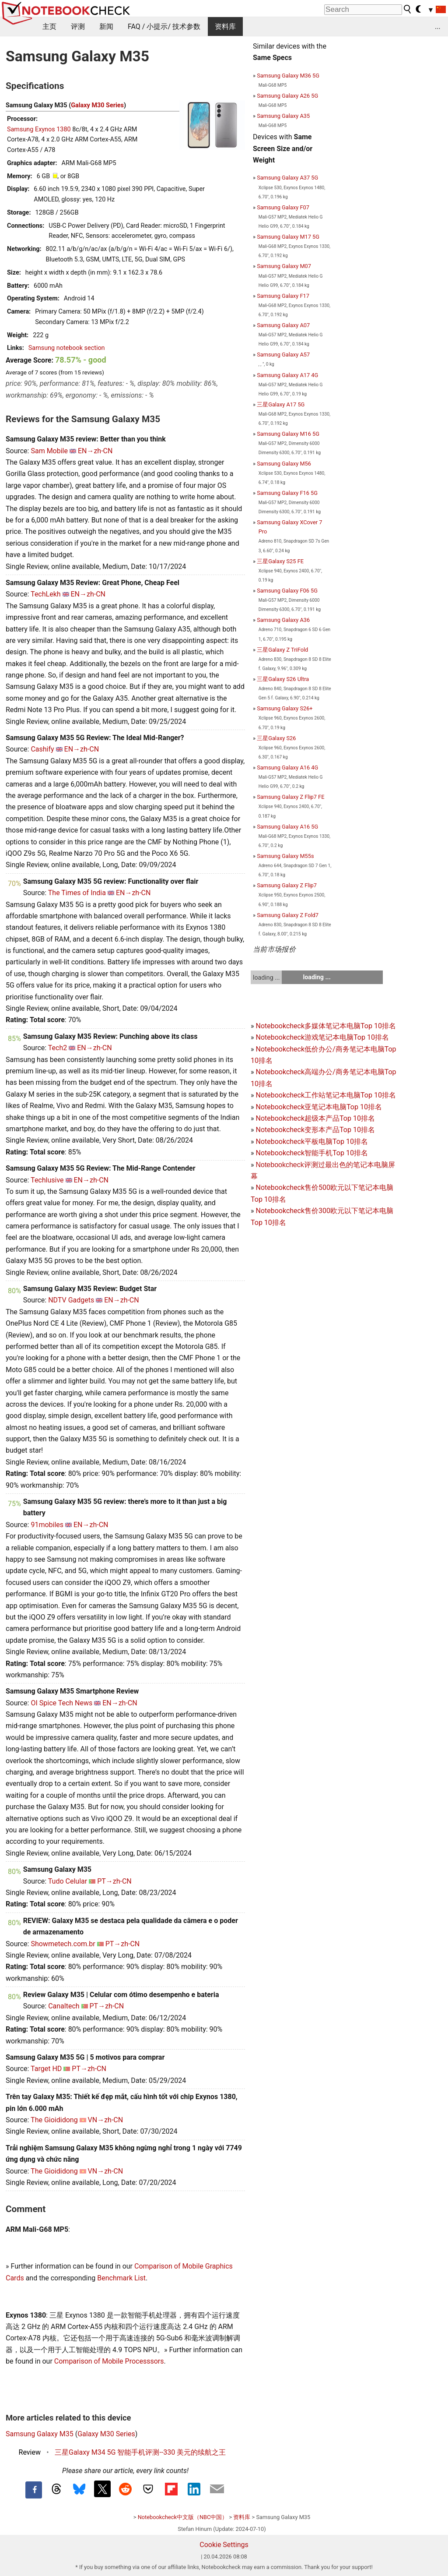 This screenshot has width=448, height=2576. Describe the element at coordinates (319, 1107) in the screenshot. I see `Notebookcheck亚笔记本电脑Top 10排名` at that location.